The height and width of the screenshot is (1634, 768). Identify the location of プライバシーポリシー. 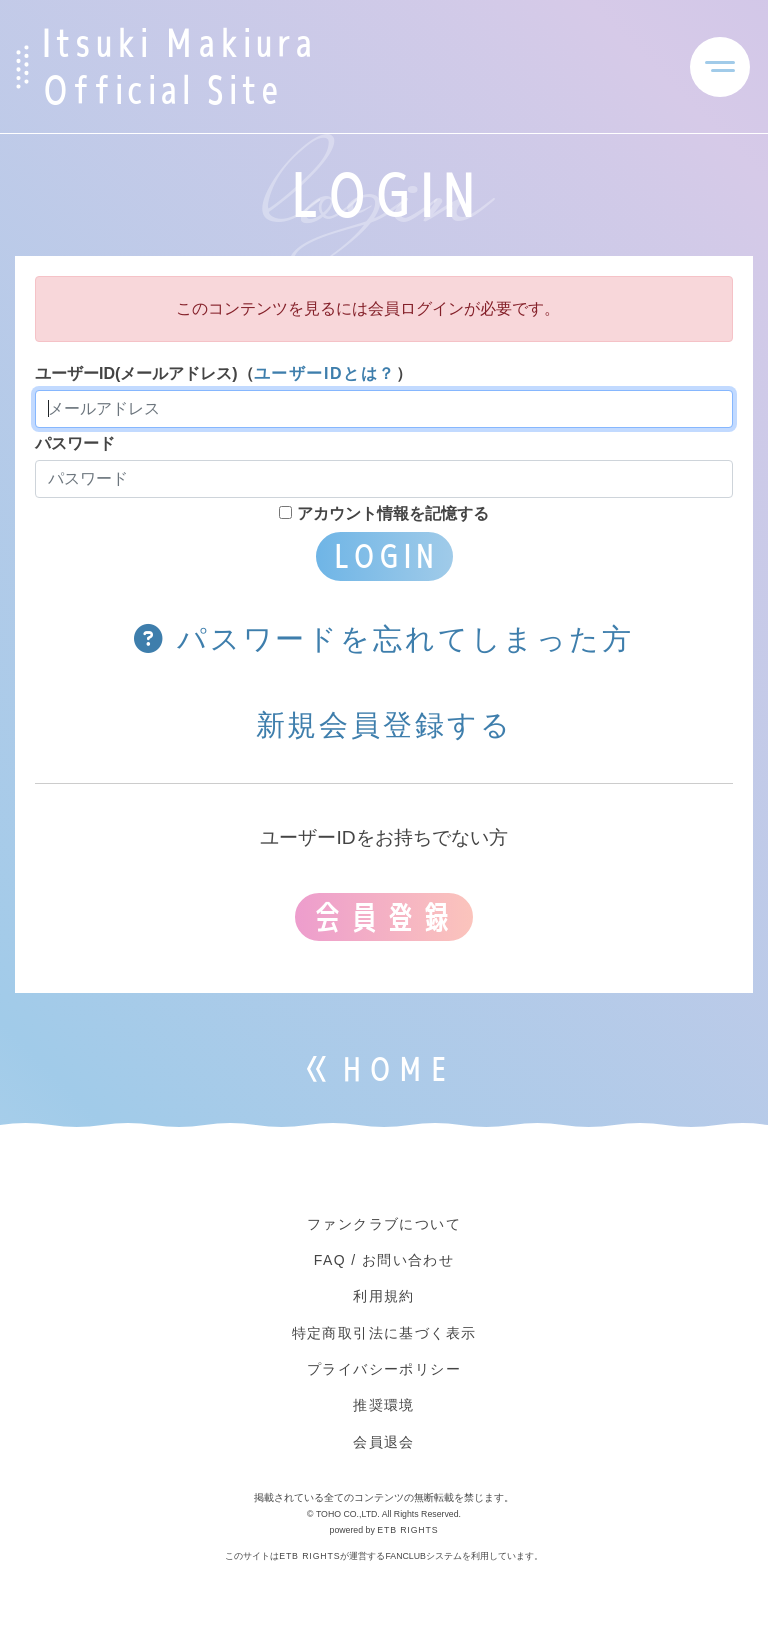
(384, 1369).